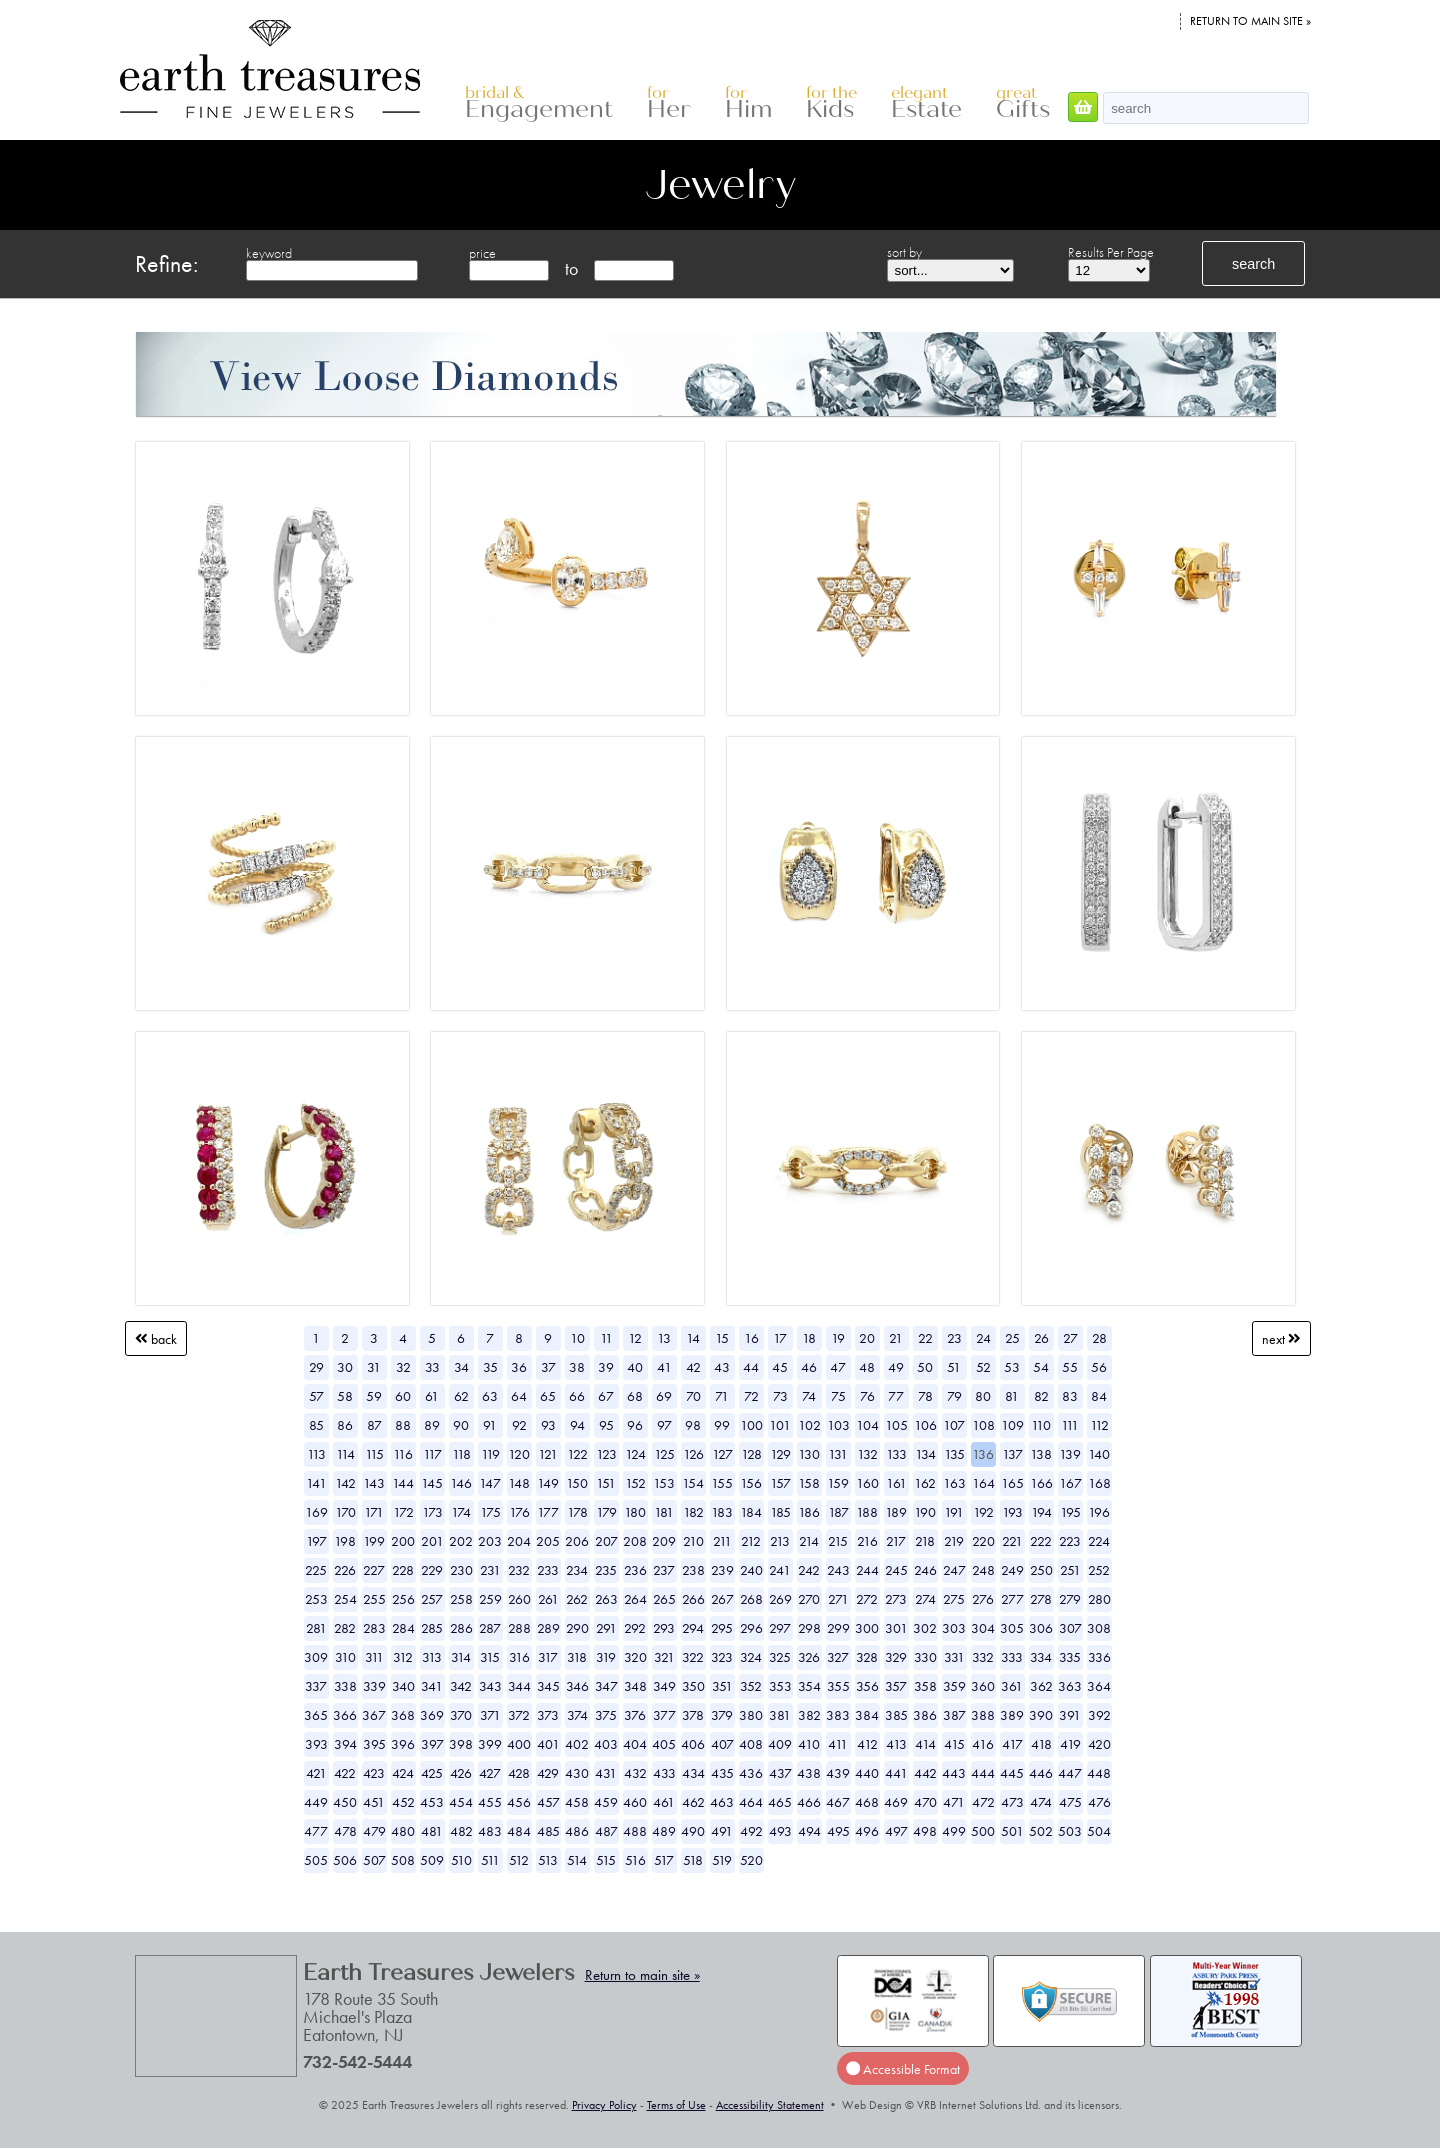 The image size is (1440, 2149). What do you see at coordinates (316, 1773) in the screenshot?
I see `421` at bounding box center [316, 1773].